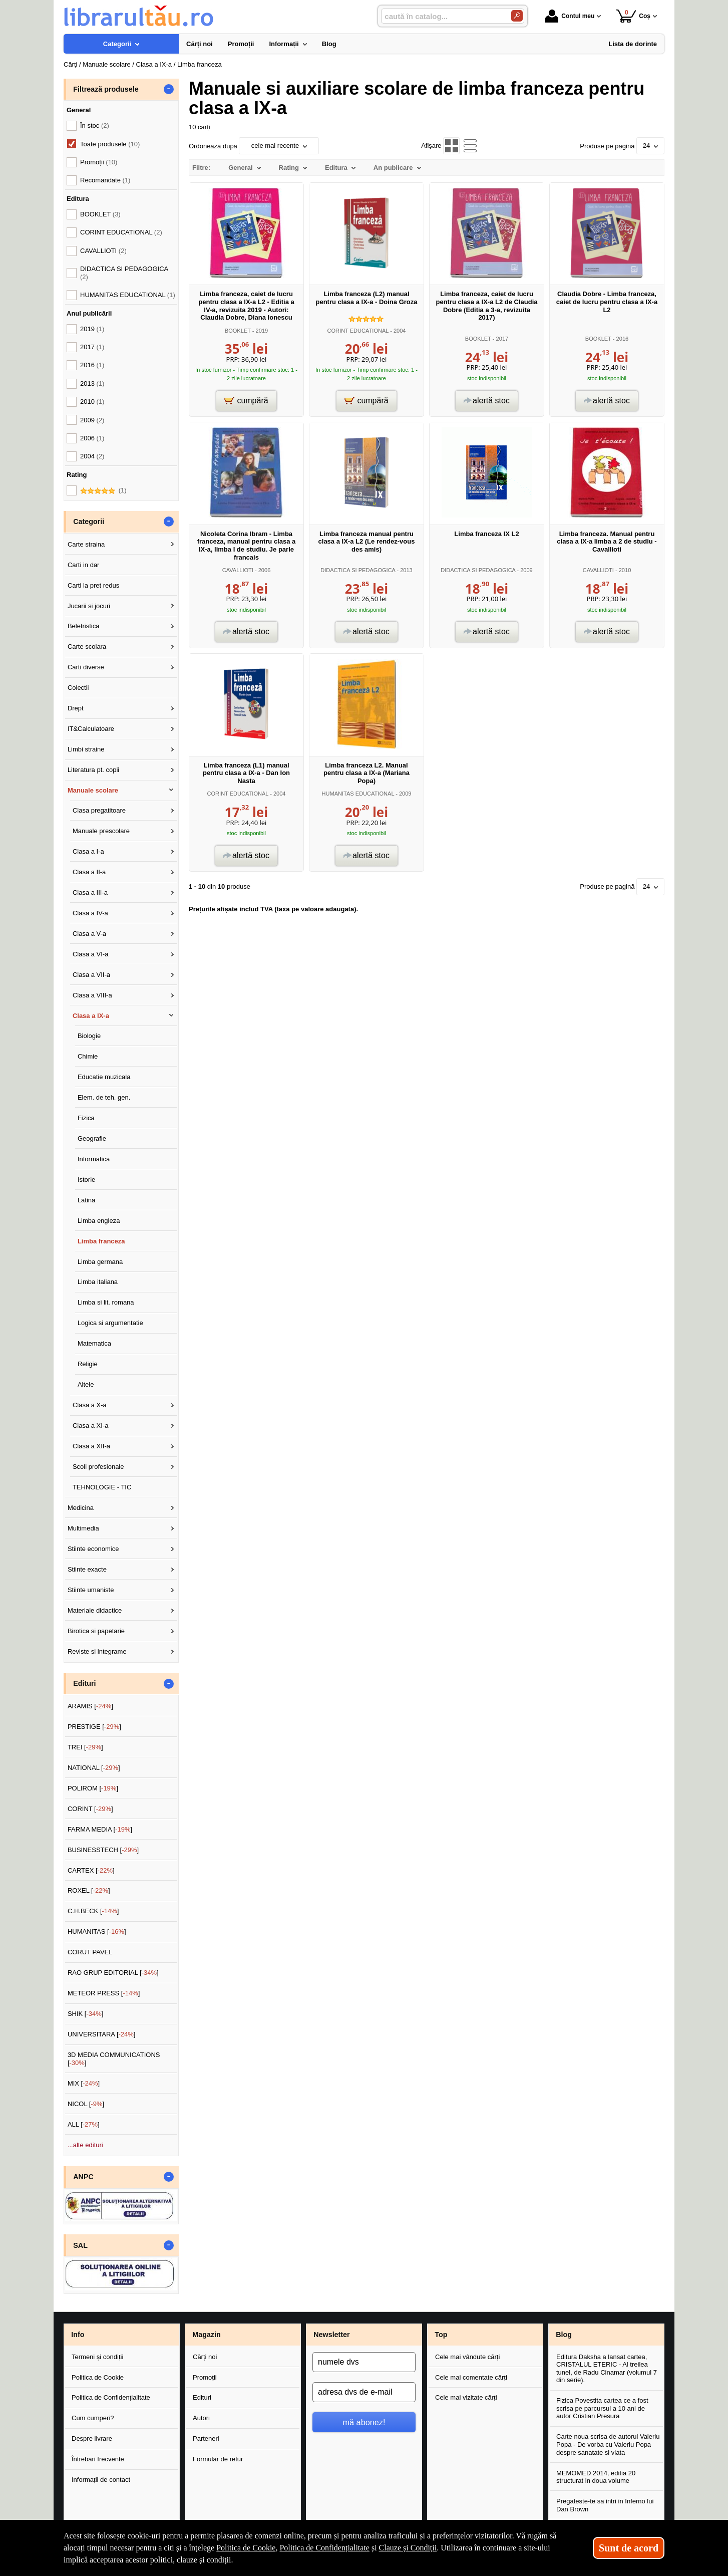 This screenshot has height=2576, width=728. I want to click on Stiinte exacte, so click(87, 1569).